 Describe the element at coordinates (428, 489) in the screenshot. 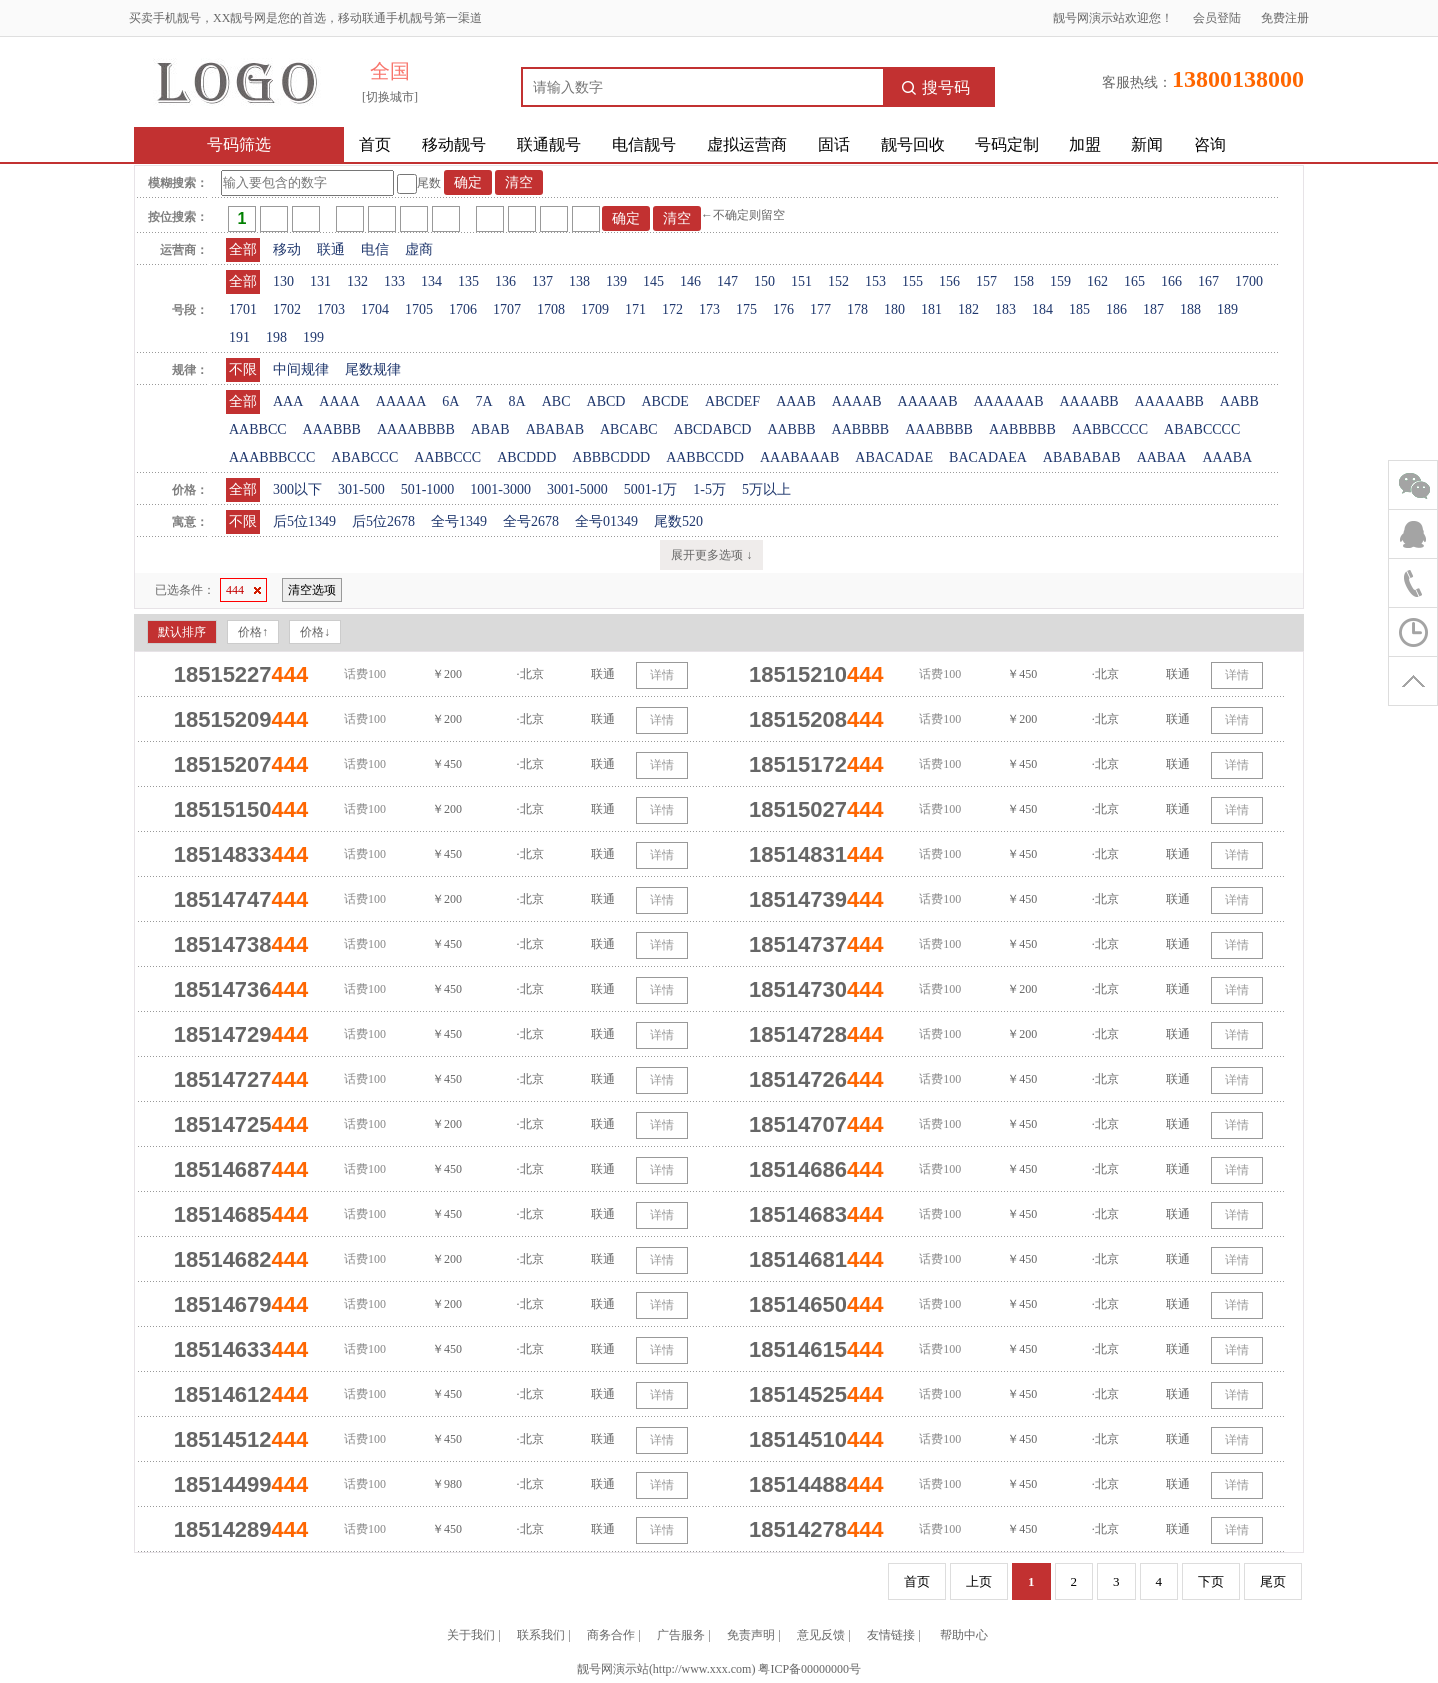

I see `501-1000` at that location.